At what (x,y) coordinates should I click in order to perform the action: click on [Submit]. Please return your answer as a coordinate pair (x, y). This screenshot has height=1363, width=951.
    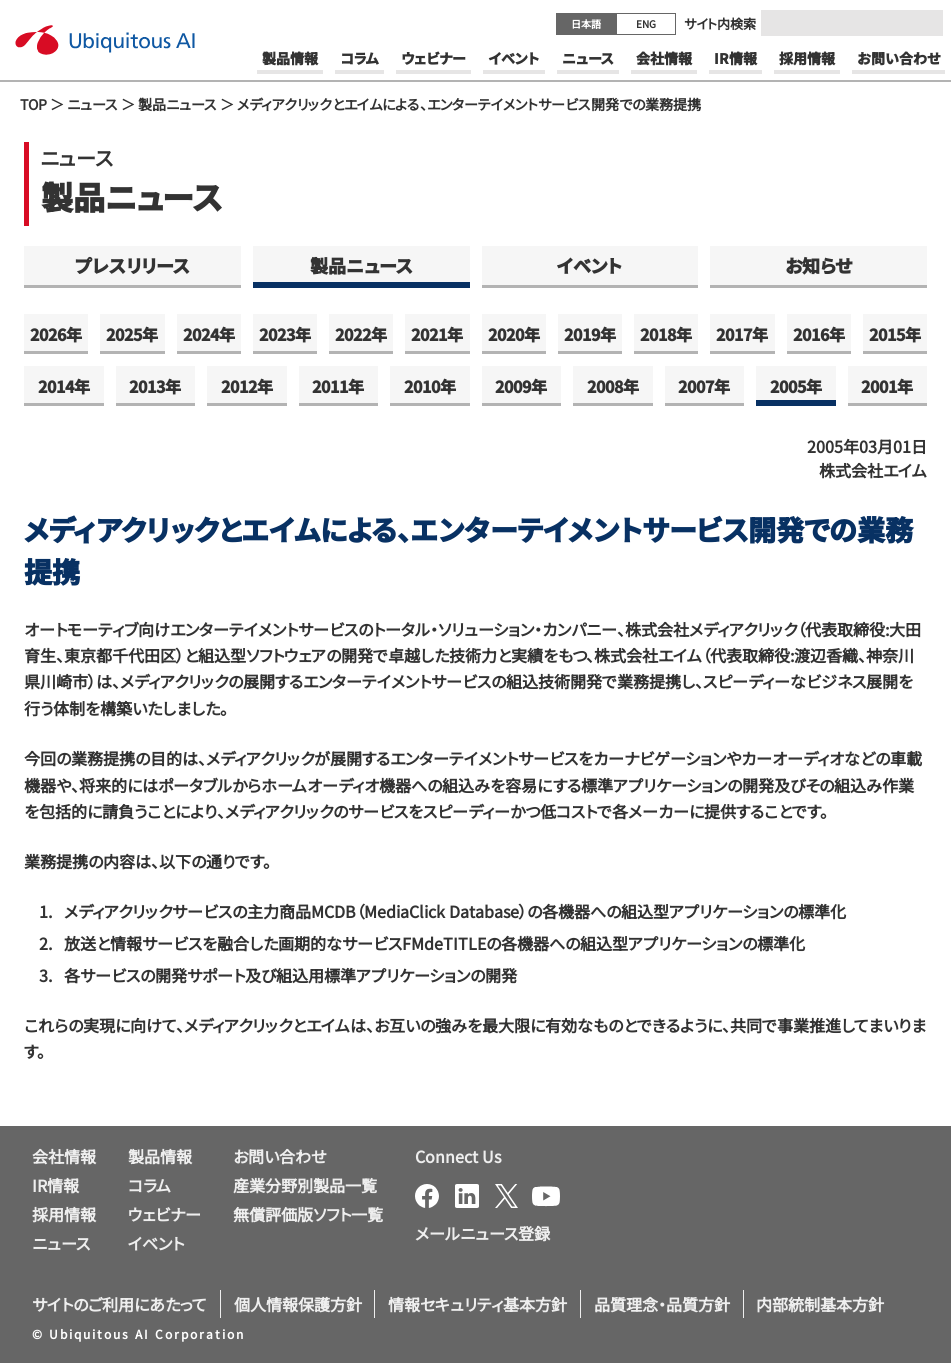
    Looking at the image, I should click on (922, 23).